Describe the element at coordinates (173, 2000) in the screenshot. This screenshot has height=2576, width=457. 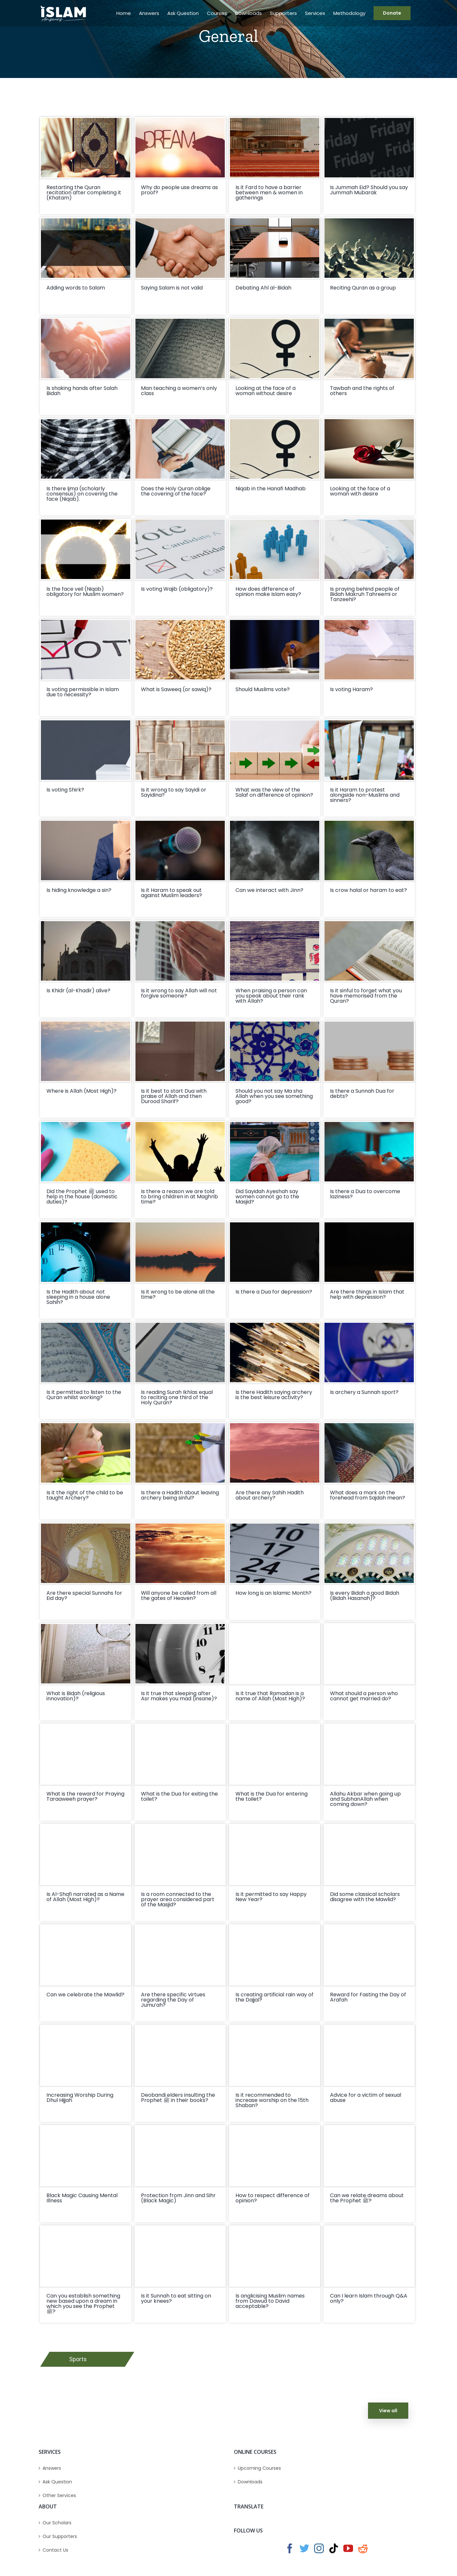
I see `Are there specific virtues regarding the Day of Jumu’ah?` at that location.